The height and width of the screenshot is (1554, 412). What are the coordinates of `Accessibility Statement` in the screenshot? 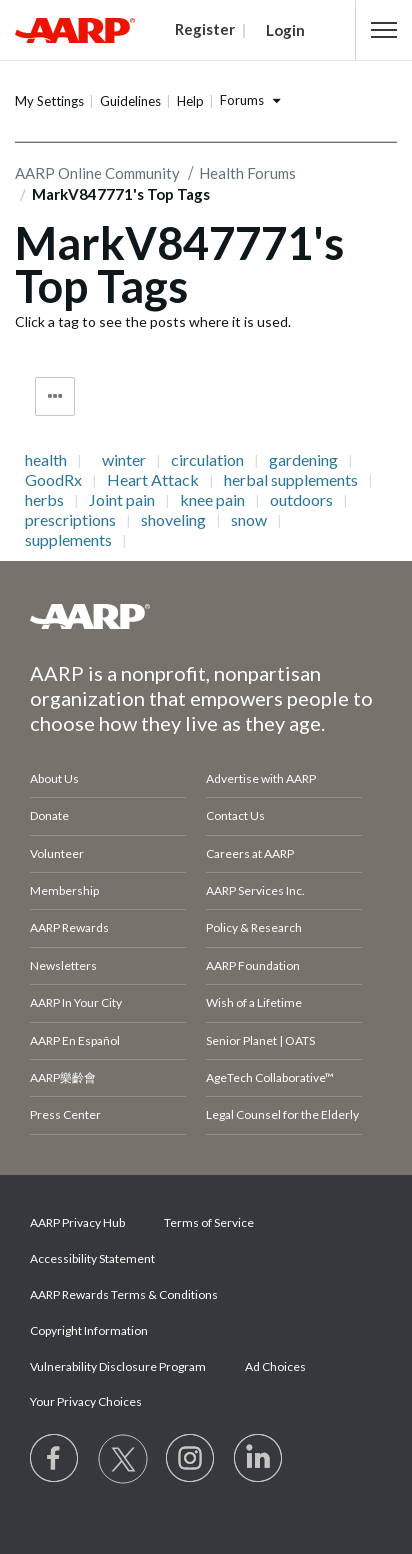 It's located at (92, 1258).